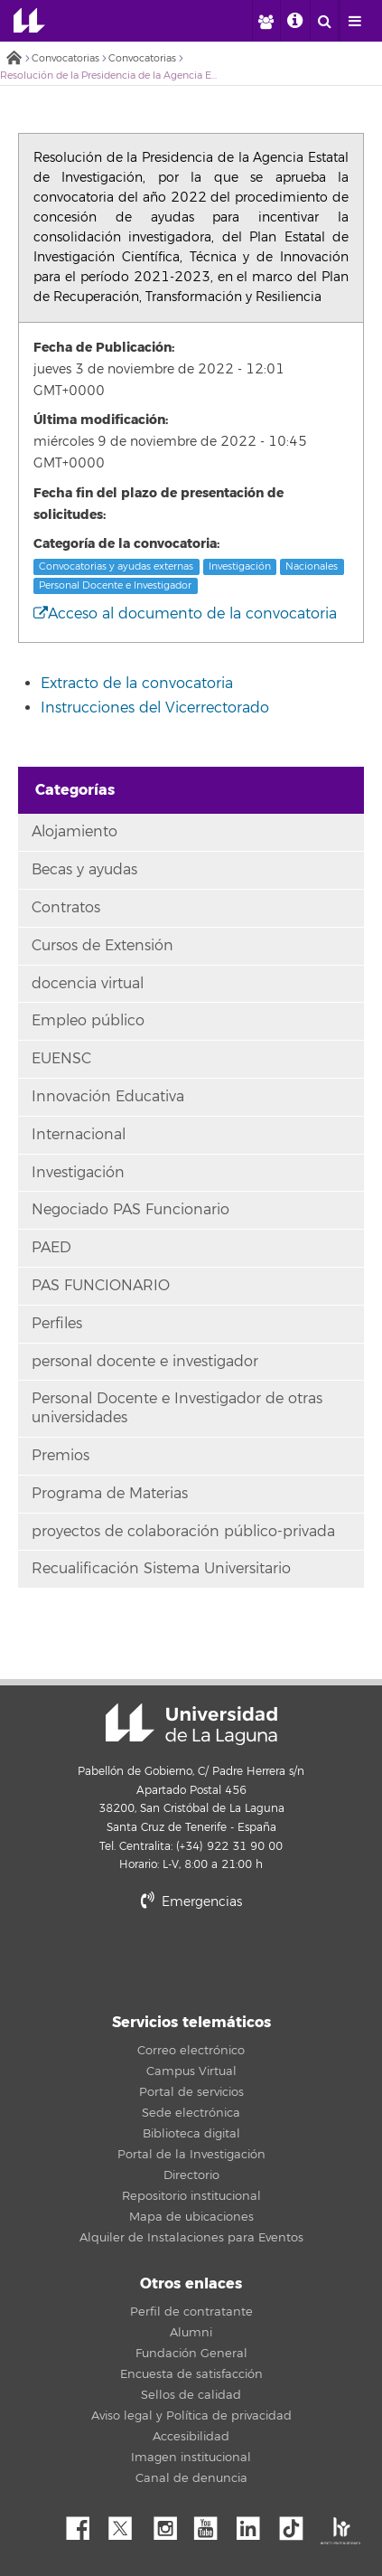 The width and height of the screenshot is (382, 2576). I want to click on Aviso legal y Política de privacidad, so click(191, 2416).